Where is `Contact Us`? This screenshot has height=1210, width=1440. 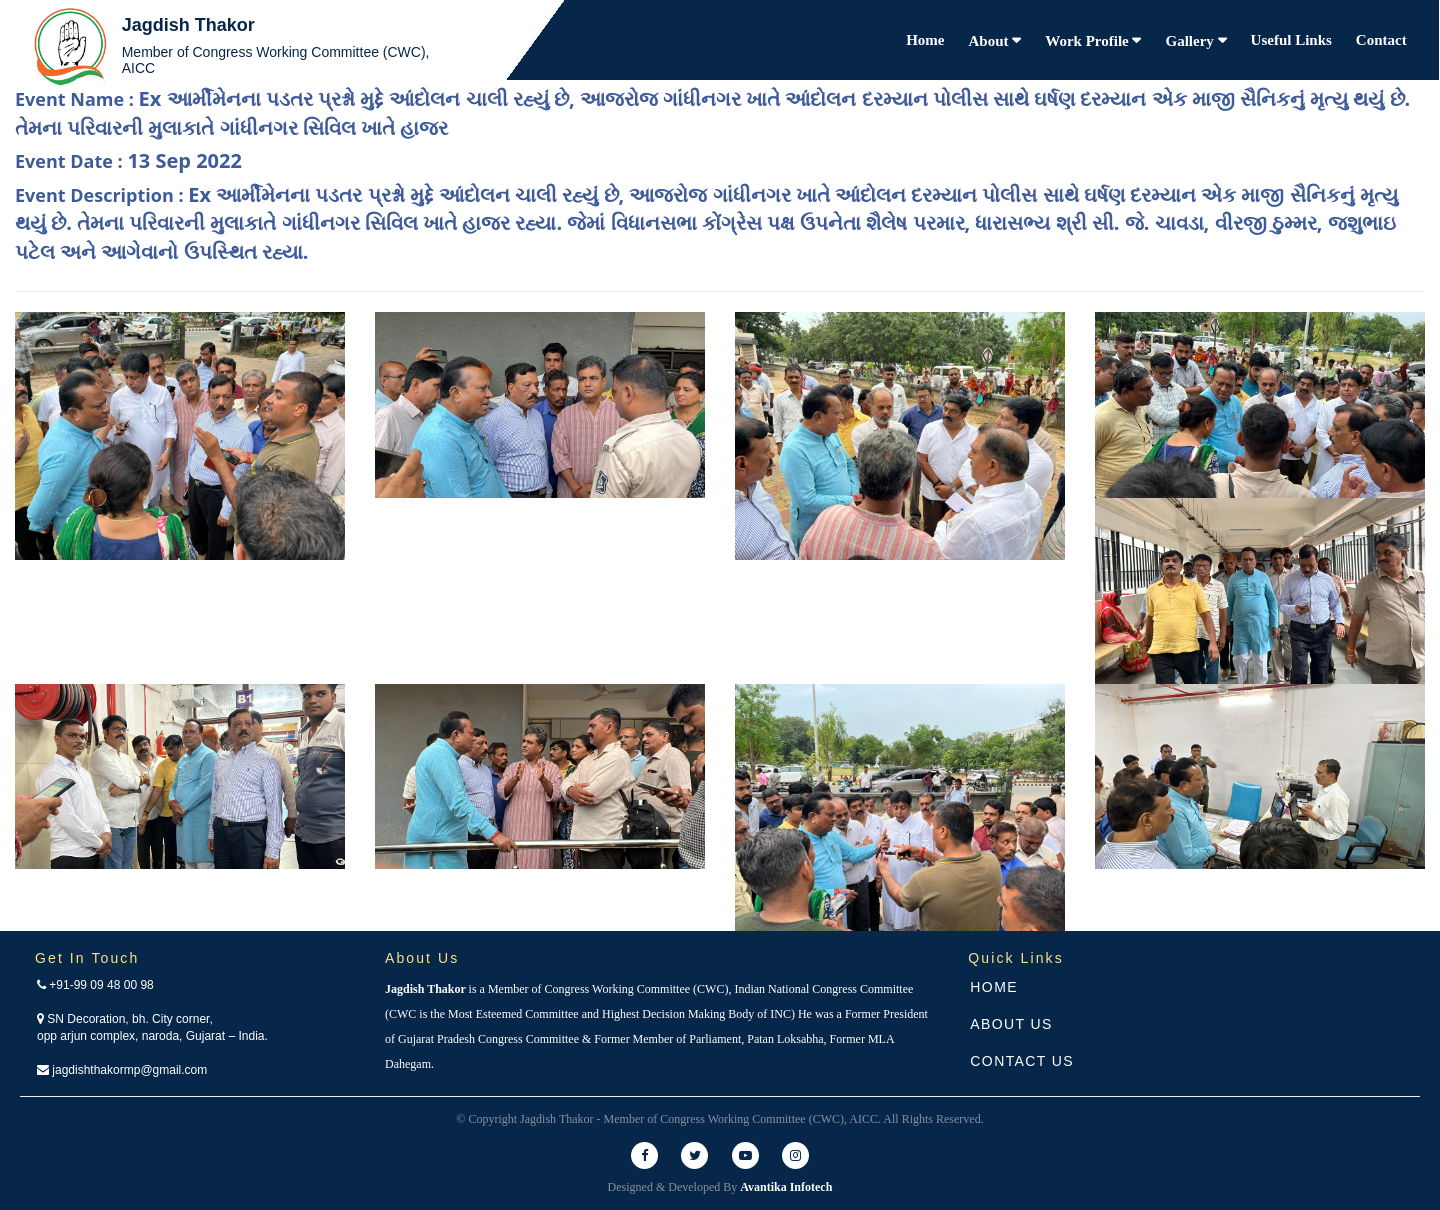 Contact Us is located at coordinates (1022, 1061).